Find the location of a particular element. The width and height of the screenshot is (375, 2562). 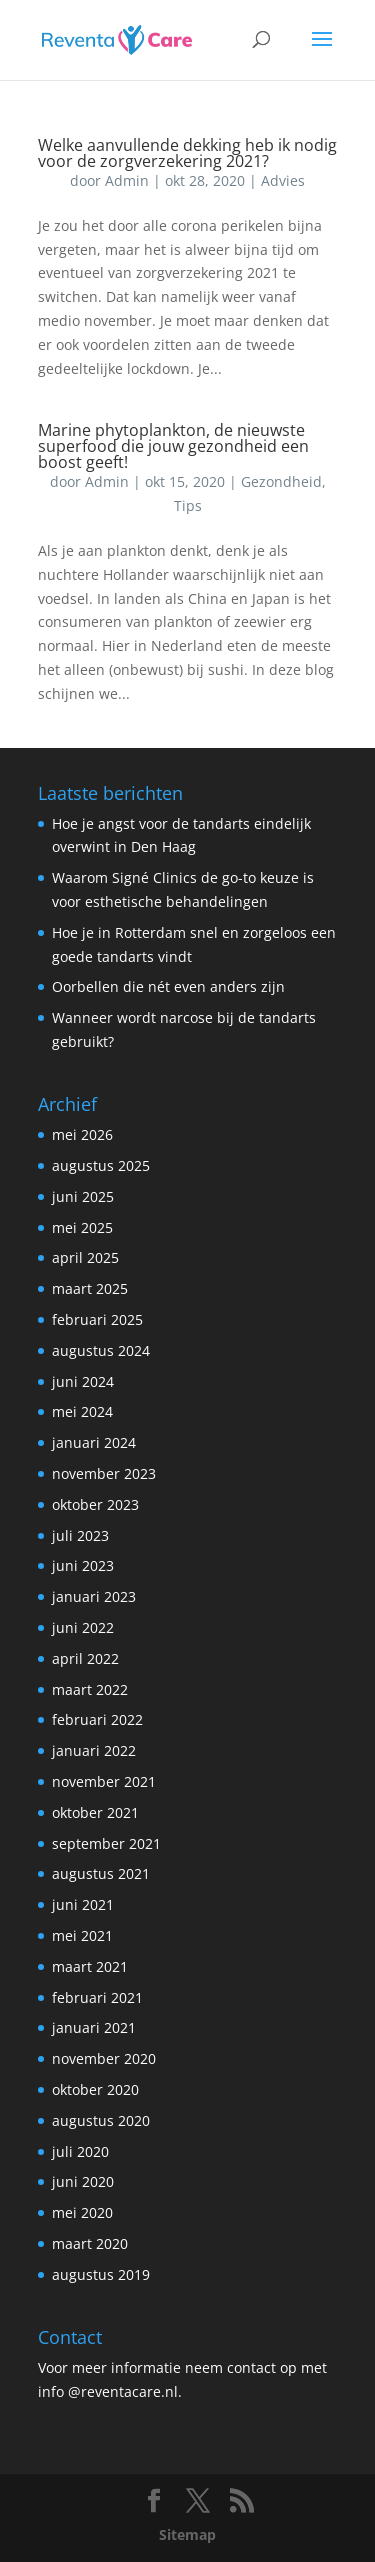

januari 2024 is located at coordinates (94, 1442).